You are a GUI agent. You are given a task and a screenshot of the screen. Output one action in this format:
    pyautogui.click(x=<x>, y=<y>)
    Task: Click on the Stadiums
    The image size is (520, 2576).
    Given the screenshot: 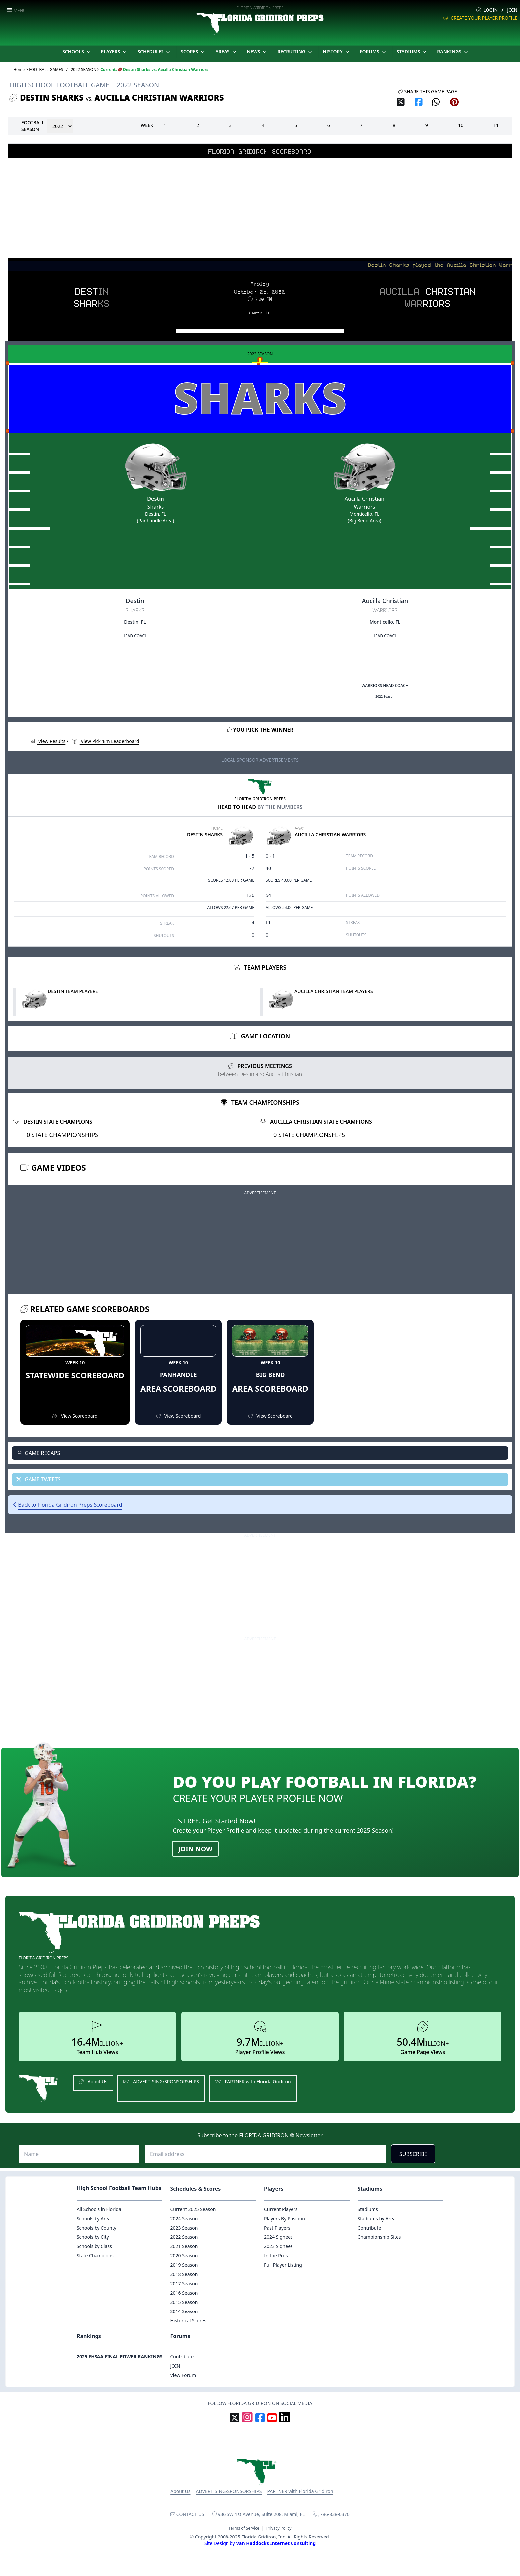 What is the action you would take?
    pyautogui.click(x=368, y=2209)
    